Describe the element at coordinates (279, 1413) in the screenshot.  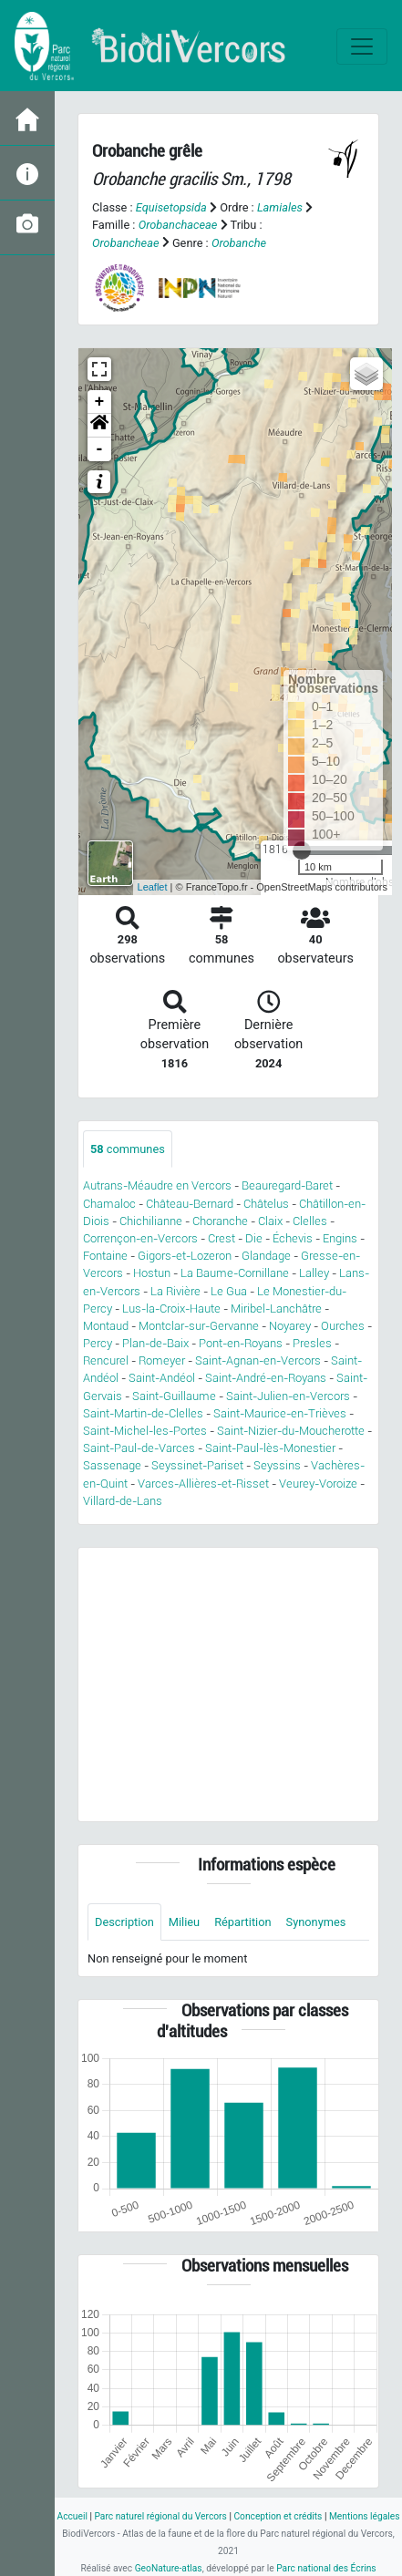
I see `Saint-Maurice-en-Trièves` at that location.